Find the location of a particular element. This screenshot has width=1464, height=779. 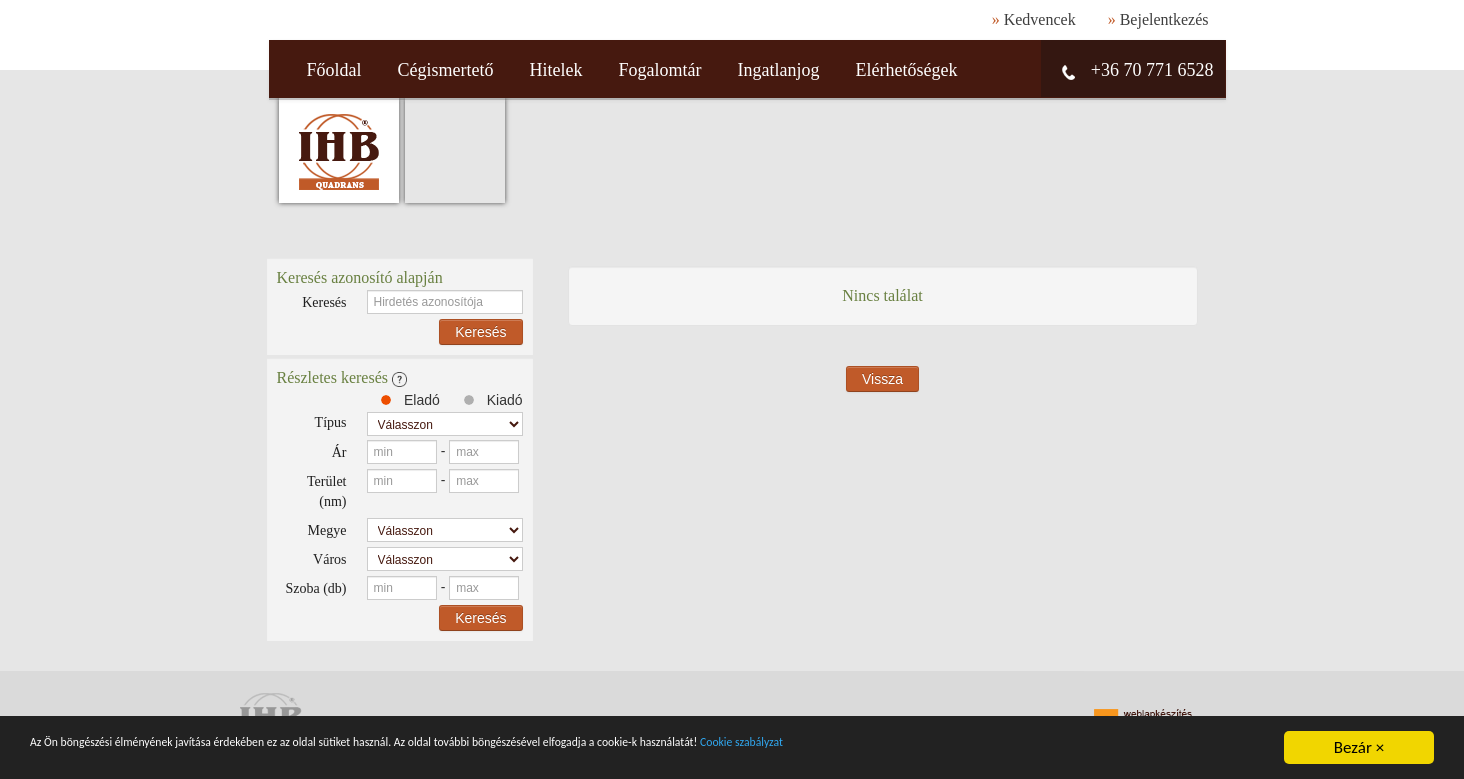

Főoldal is located at coordinates (334, 70).